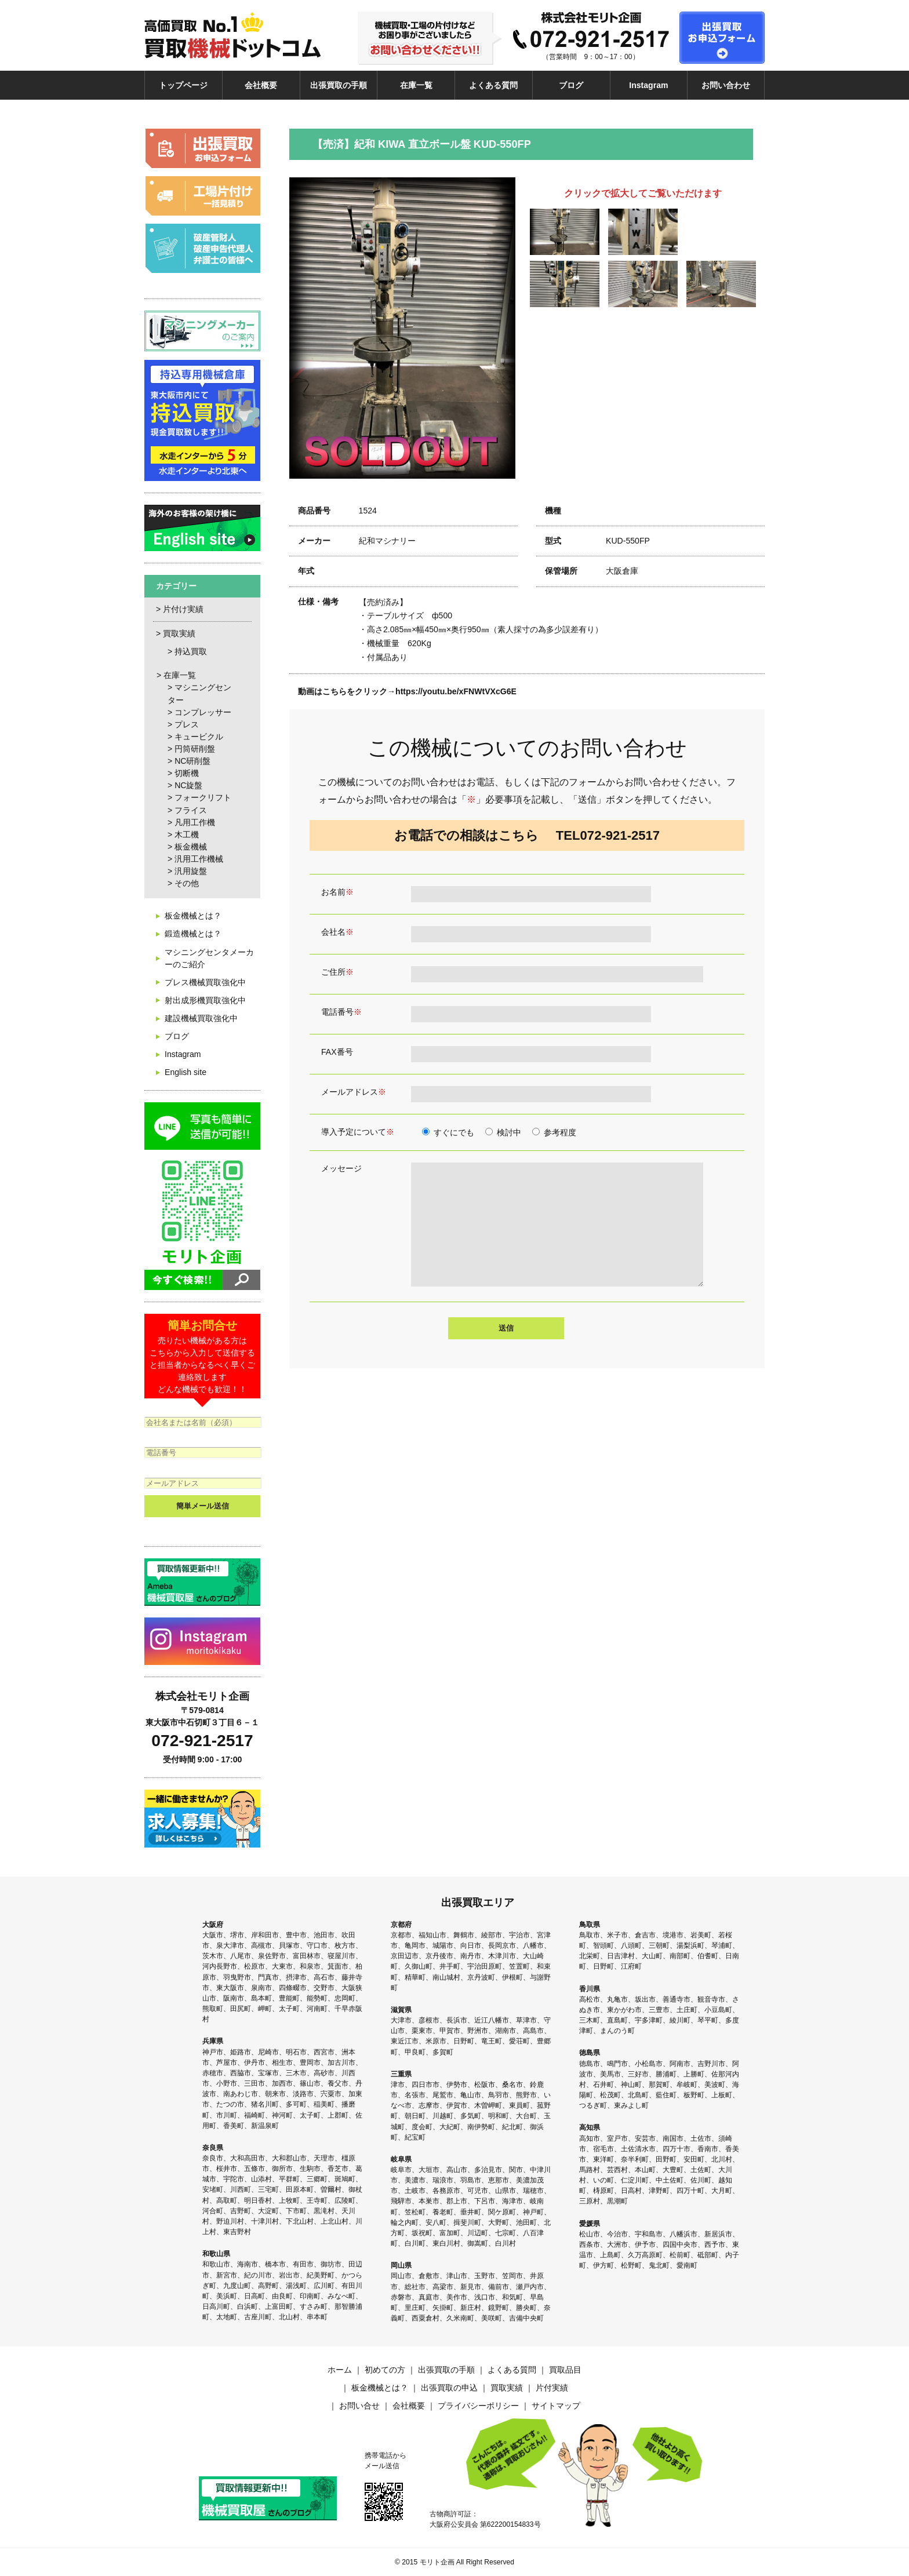  I want to click on English site, so click(185, 1072).